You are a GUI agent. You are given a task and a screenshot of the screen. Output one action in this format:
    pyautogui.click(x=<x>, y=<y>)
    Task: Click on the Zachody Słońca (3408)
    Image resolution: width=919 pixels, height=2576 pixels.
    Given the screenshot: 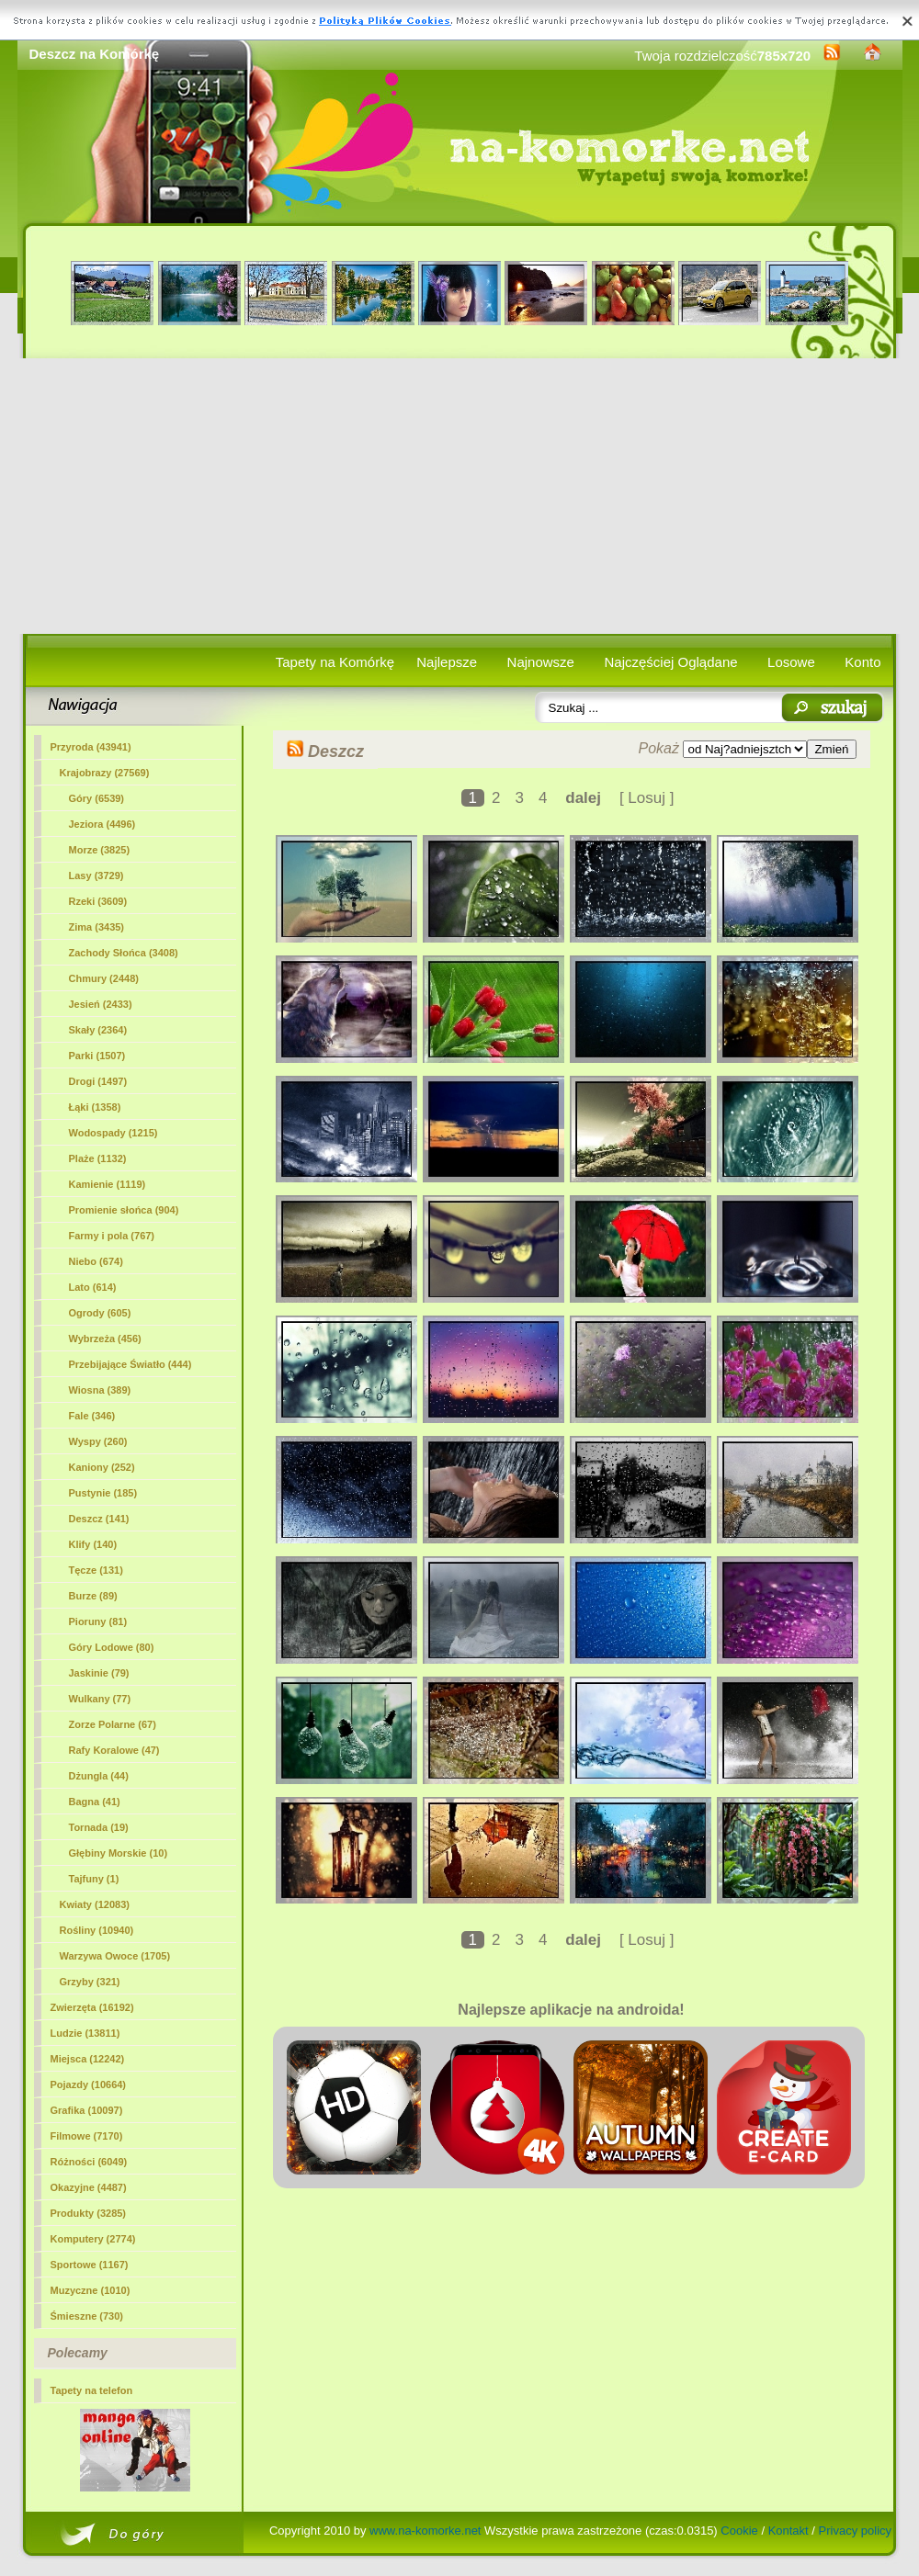 What is the action you would take?
    pyautogui.click(x=123, y=952)
    